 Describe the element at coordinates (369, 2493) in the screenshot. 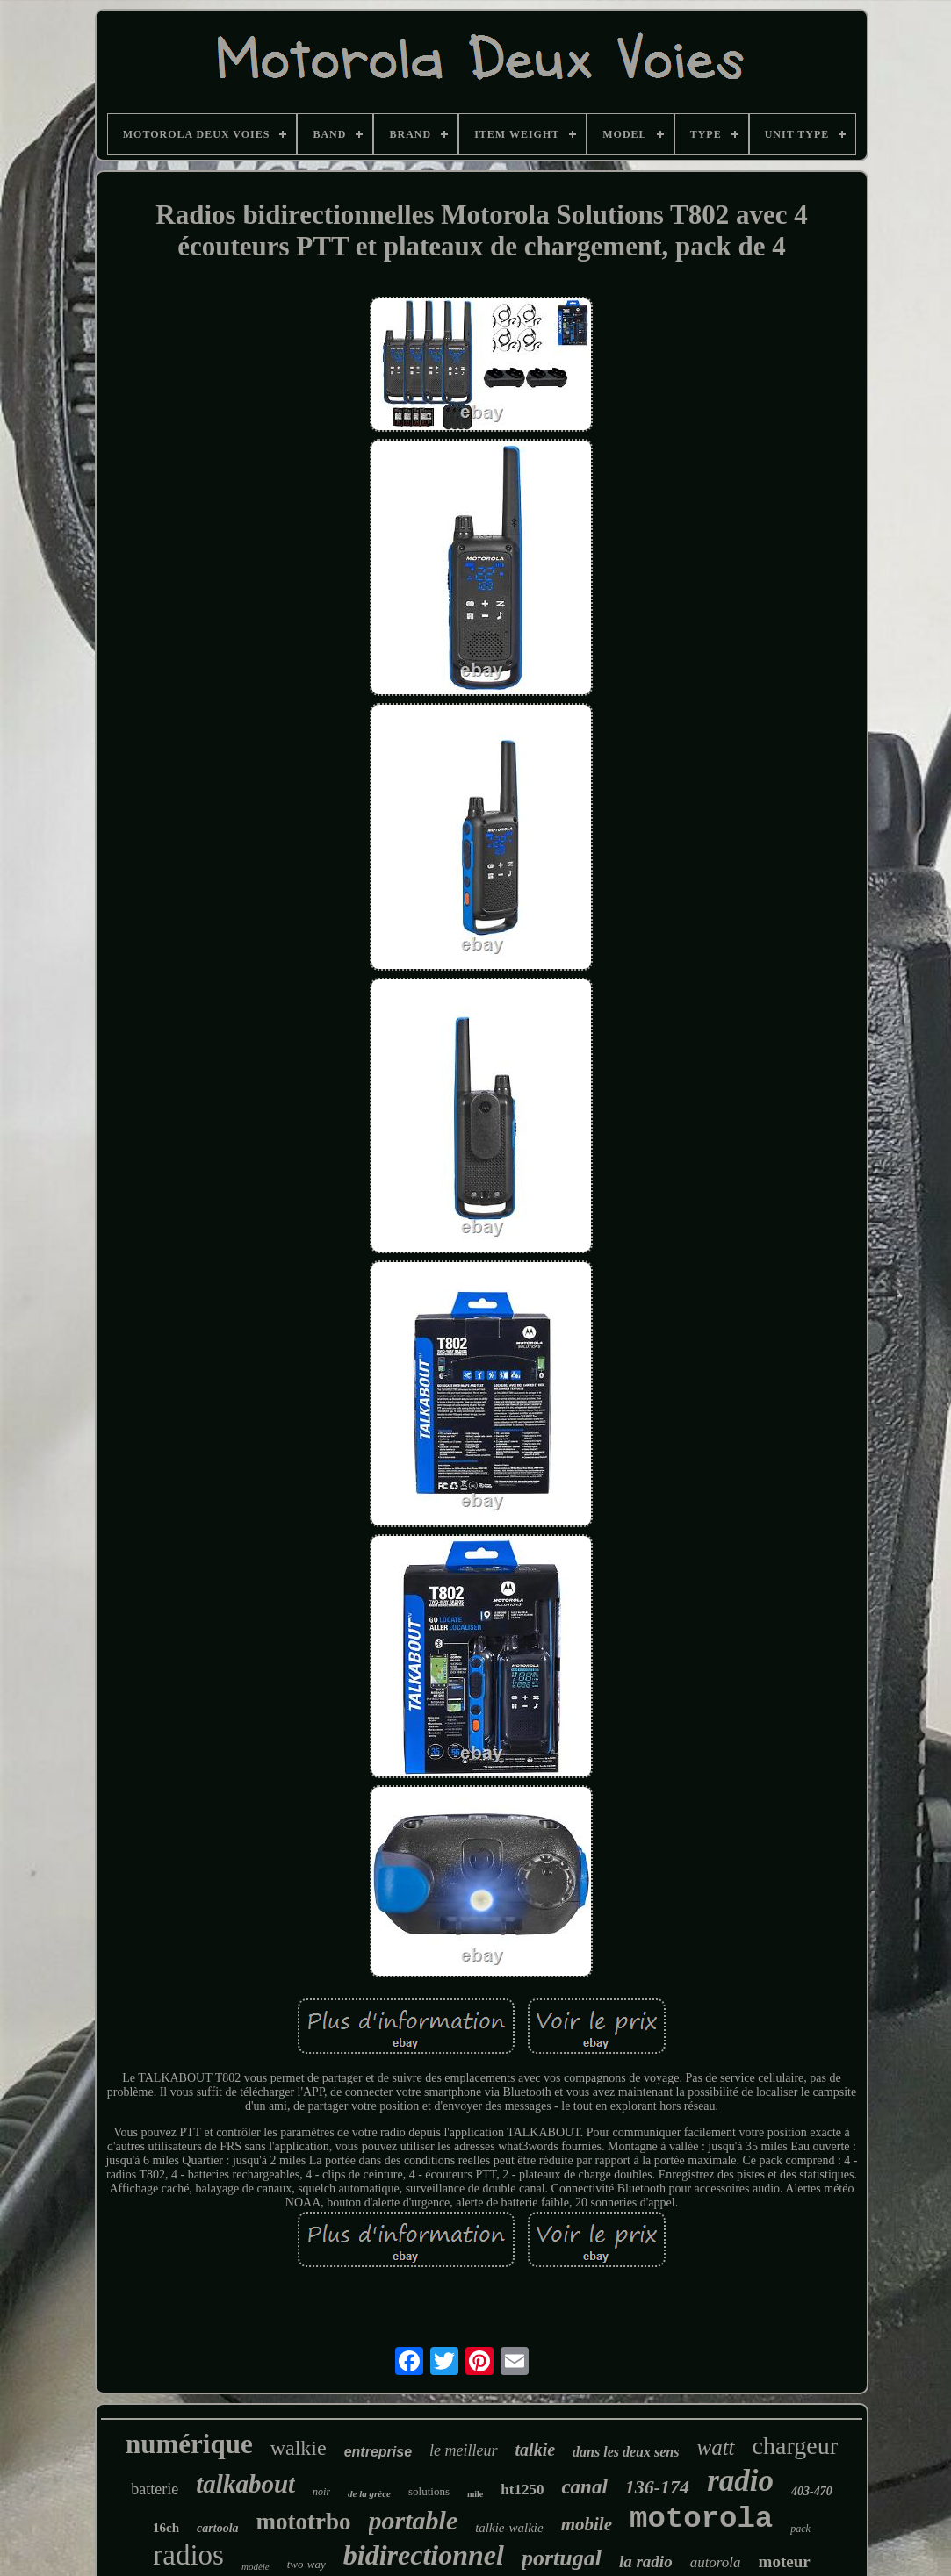

I see `de la grèce` at that location.